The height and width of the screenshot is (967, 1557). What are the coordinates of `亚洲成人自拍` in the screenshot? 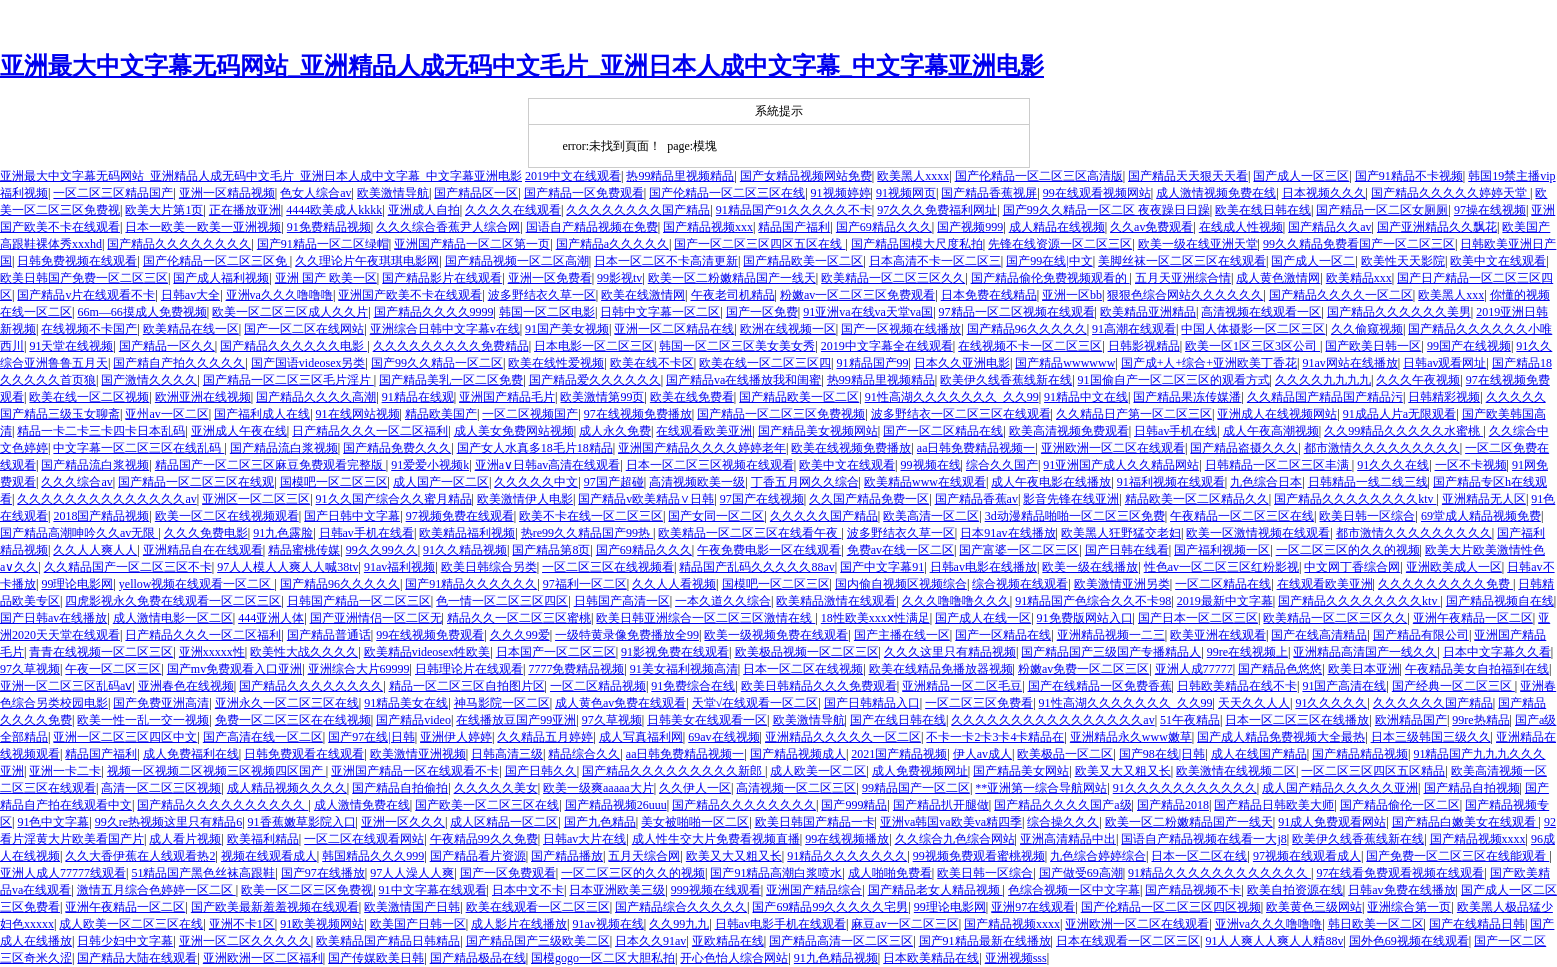 It's located at (424, 210).